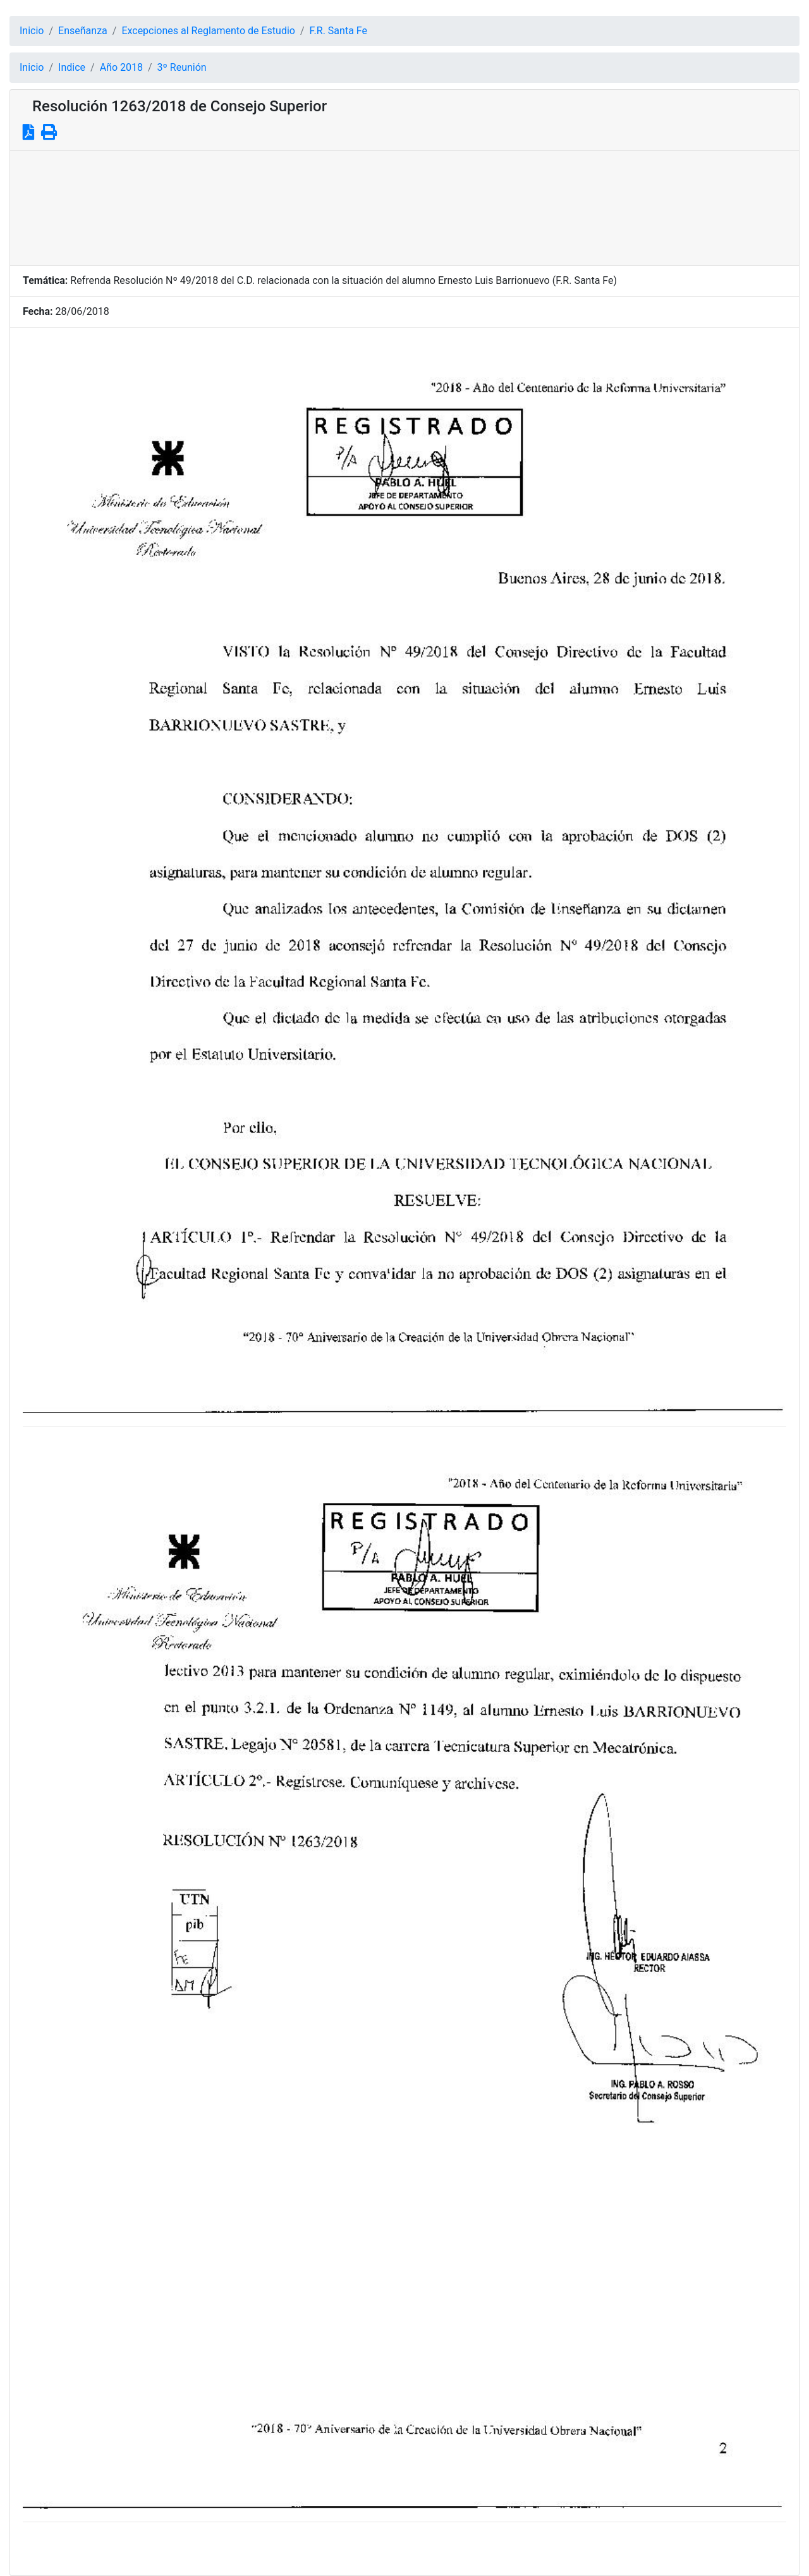  What do you see at coordinates (208, 31) in the screenshot?
I see `Excepciones al Reglamento de Estudio` at bounding box center [208, 31].